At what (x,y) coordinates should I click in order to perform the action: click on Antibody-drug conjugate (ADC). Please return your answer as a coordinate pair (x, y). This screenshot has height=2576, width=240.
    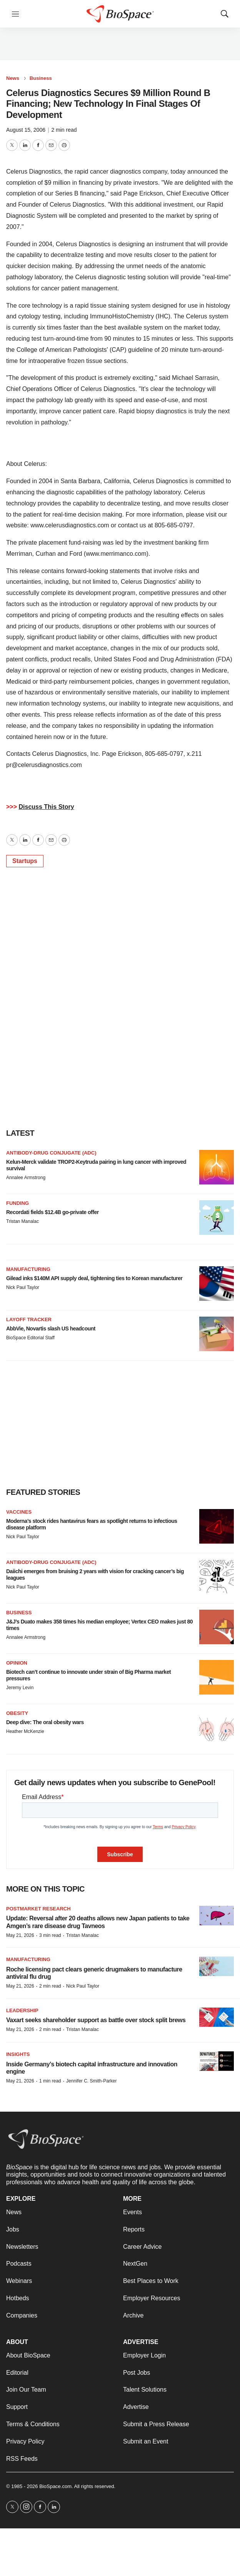
    Looking at the image, I should click on (51, 1153).